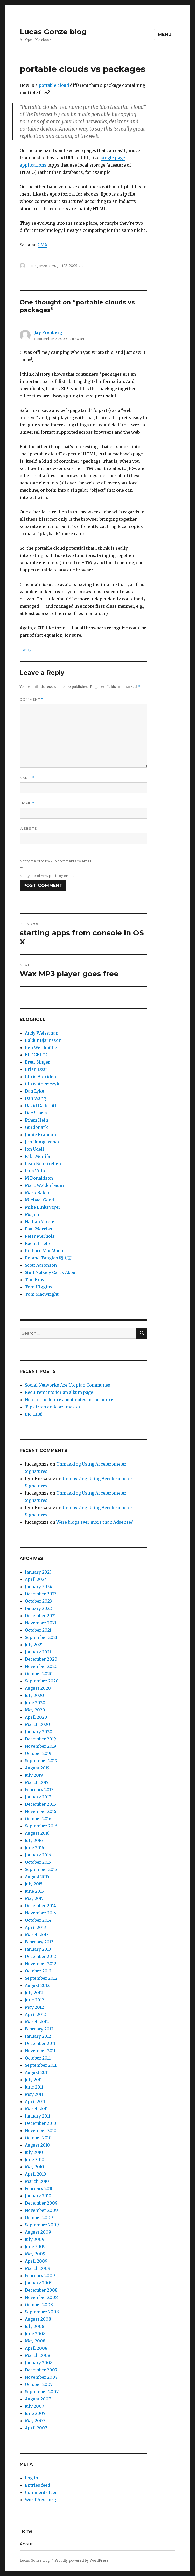  What do you see at coordinates (39, 1789) in the screenshot?
I see `February 2017` at bounding box center [39, 1789].